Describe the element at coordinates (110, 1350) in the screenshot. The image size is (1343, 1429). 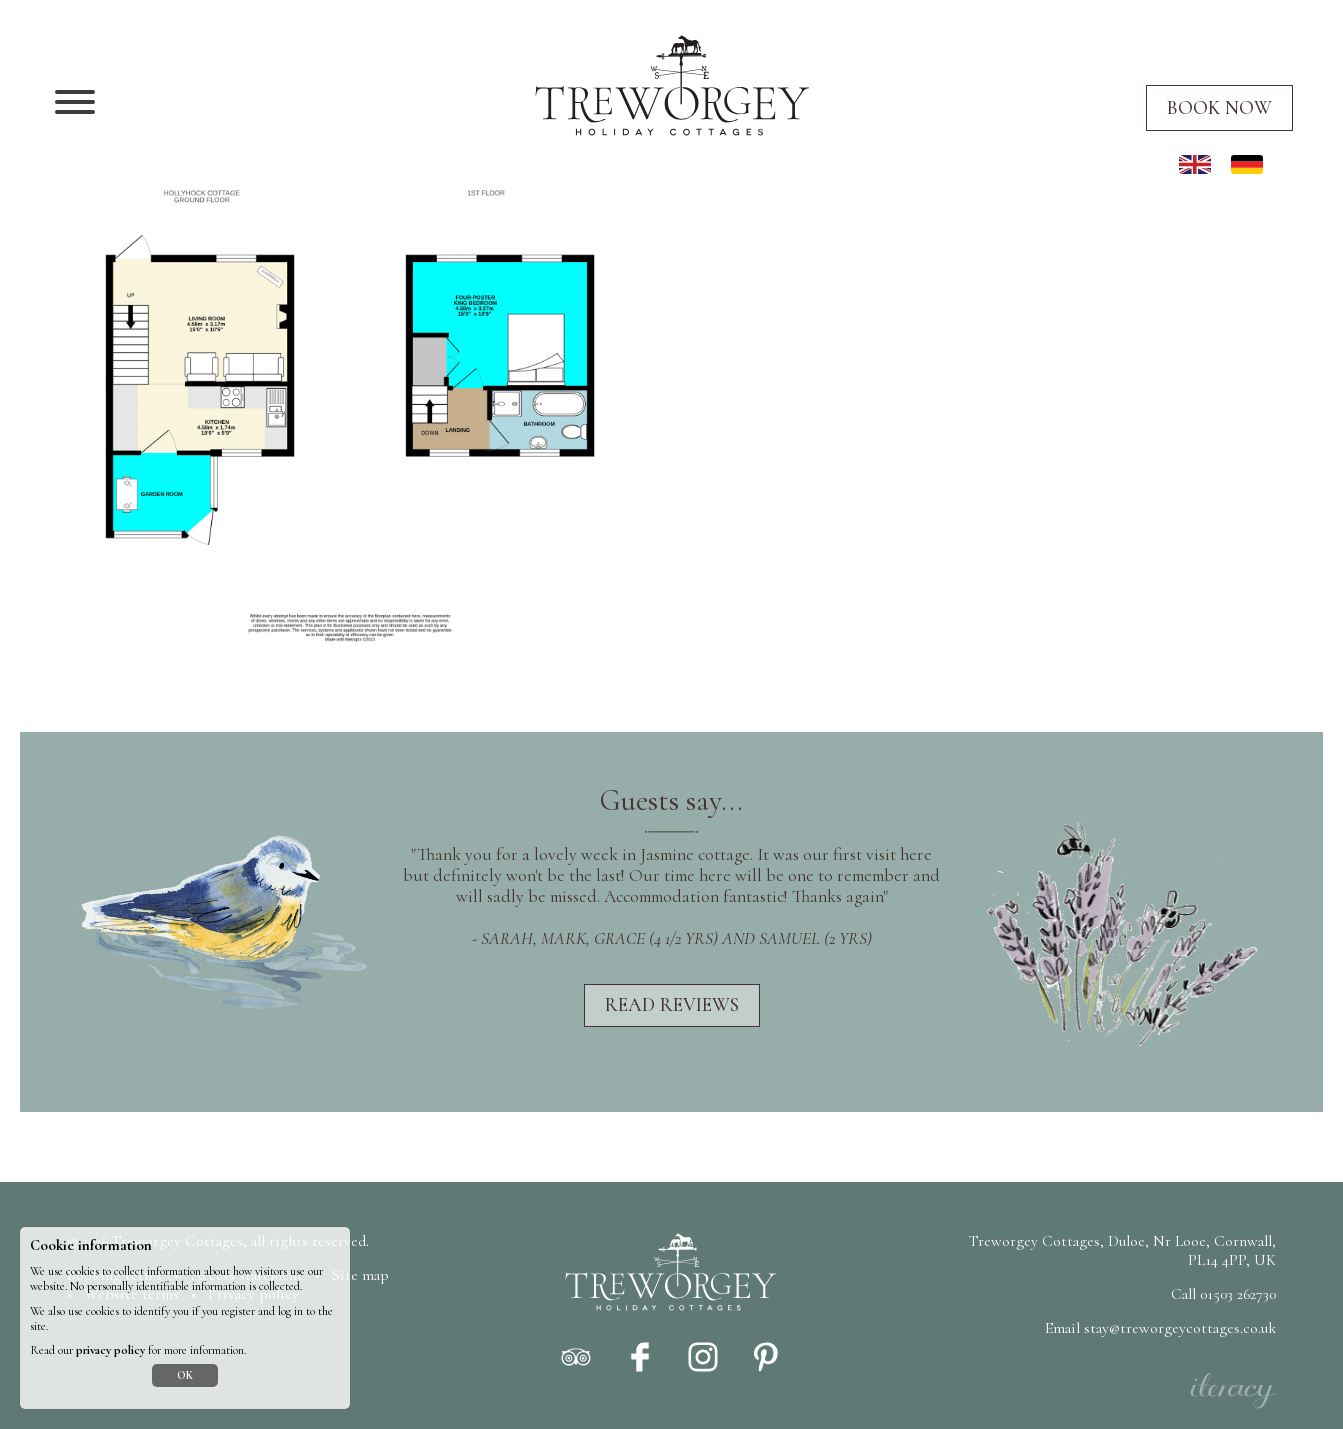
I see `privacy policy` at that location.